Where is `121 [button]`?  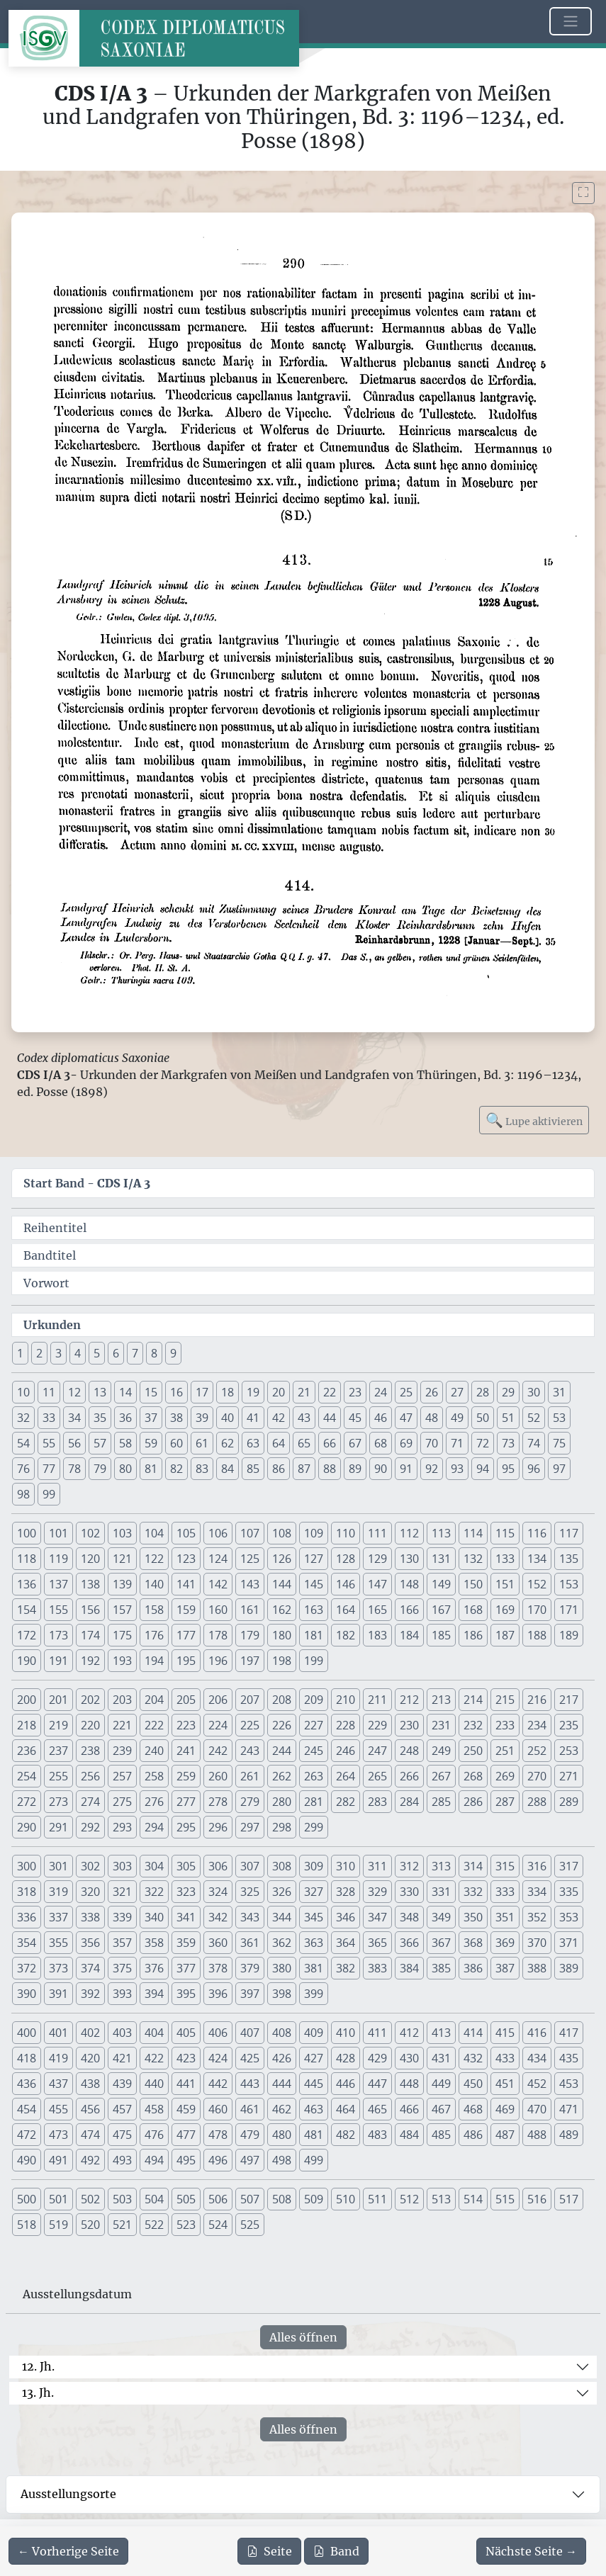 121 [button] is located at coordinates (122, 1558).